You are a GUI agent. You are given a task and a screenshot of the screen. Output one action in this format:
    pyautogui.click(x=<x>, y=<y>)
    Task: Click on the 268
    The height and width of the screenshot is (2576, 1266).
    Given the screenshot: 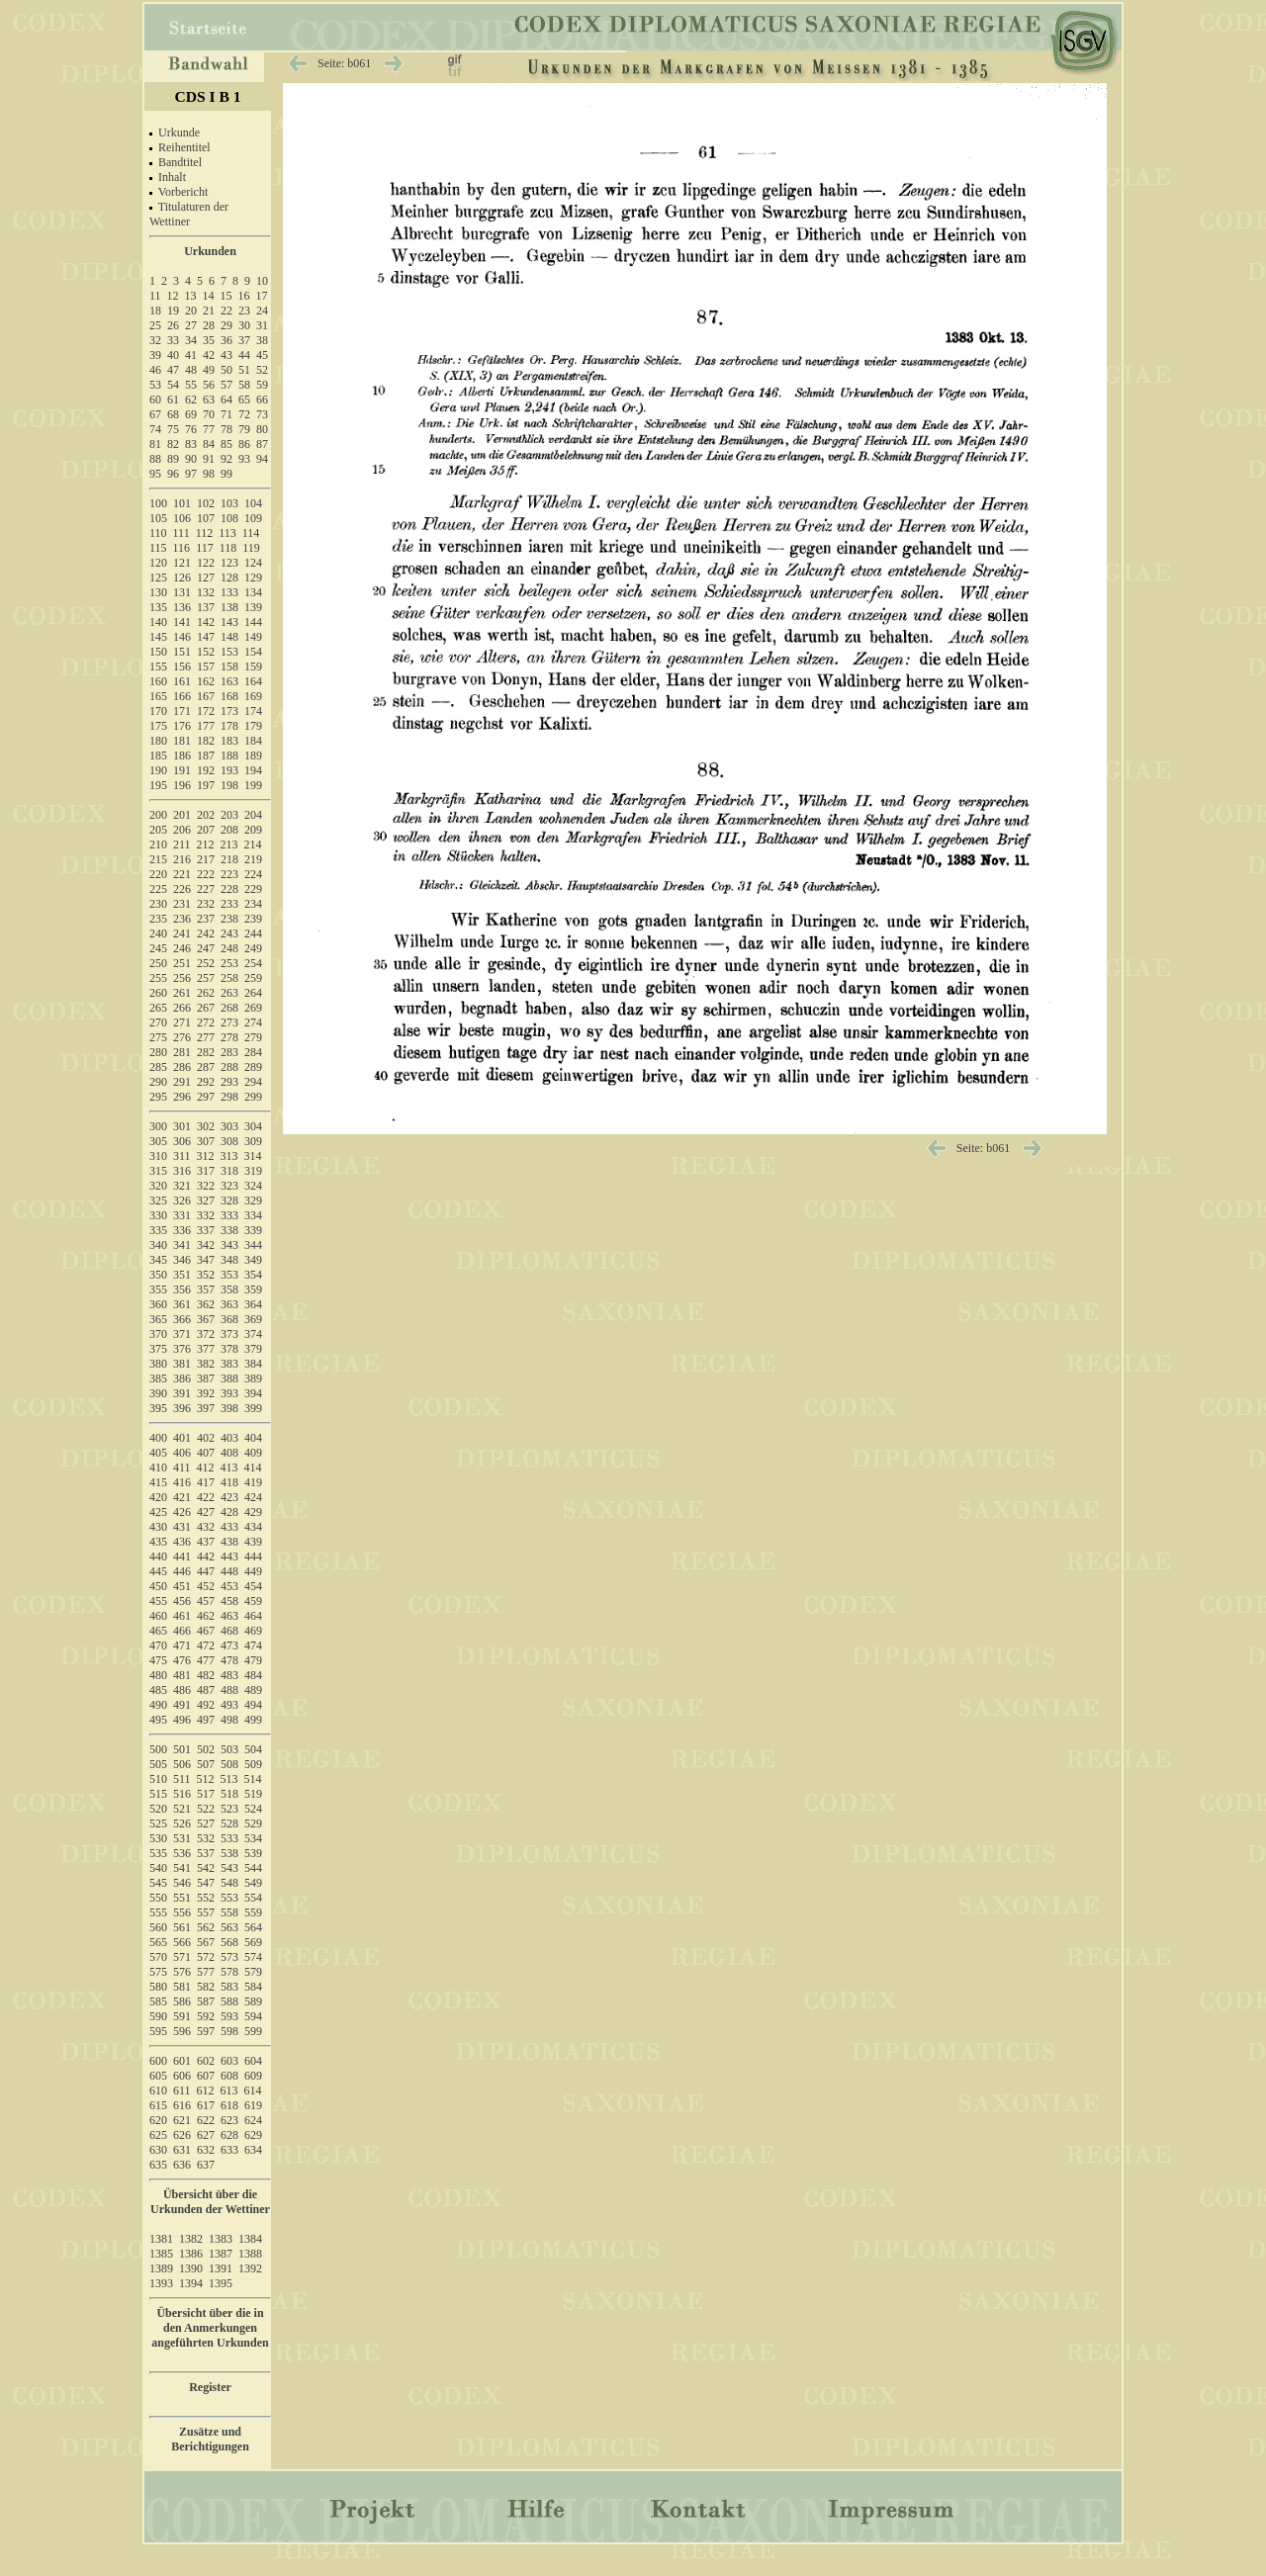 What is the action you would take?
    pyautogui.click(x=229, y=1008)
    